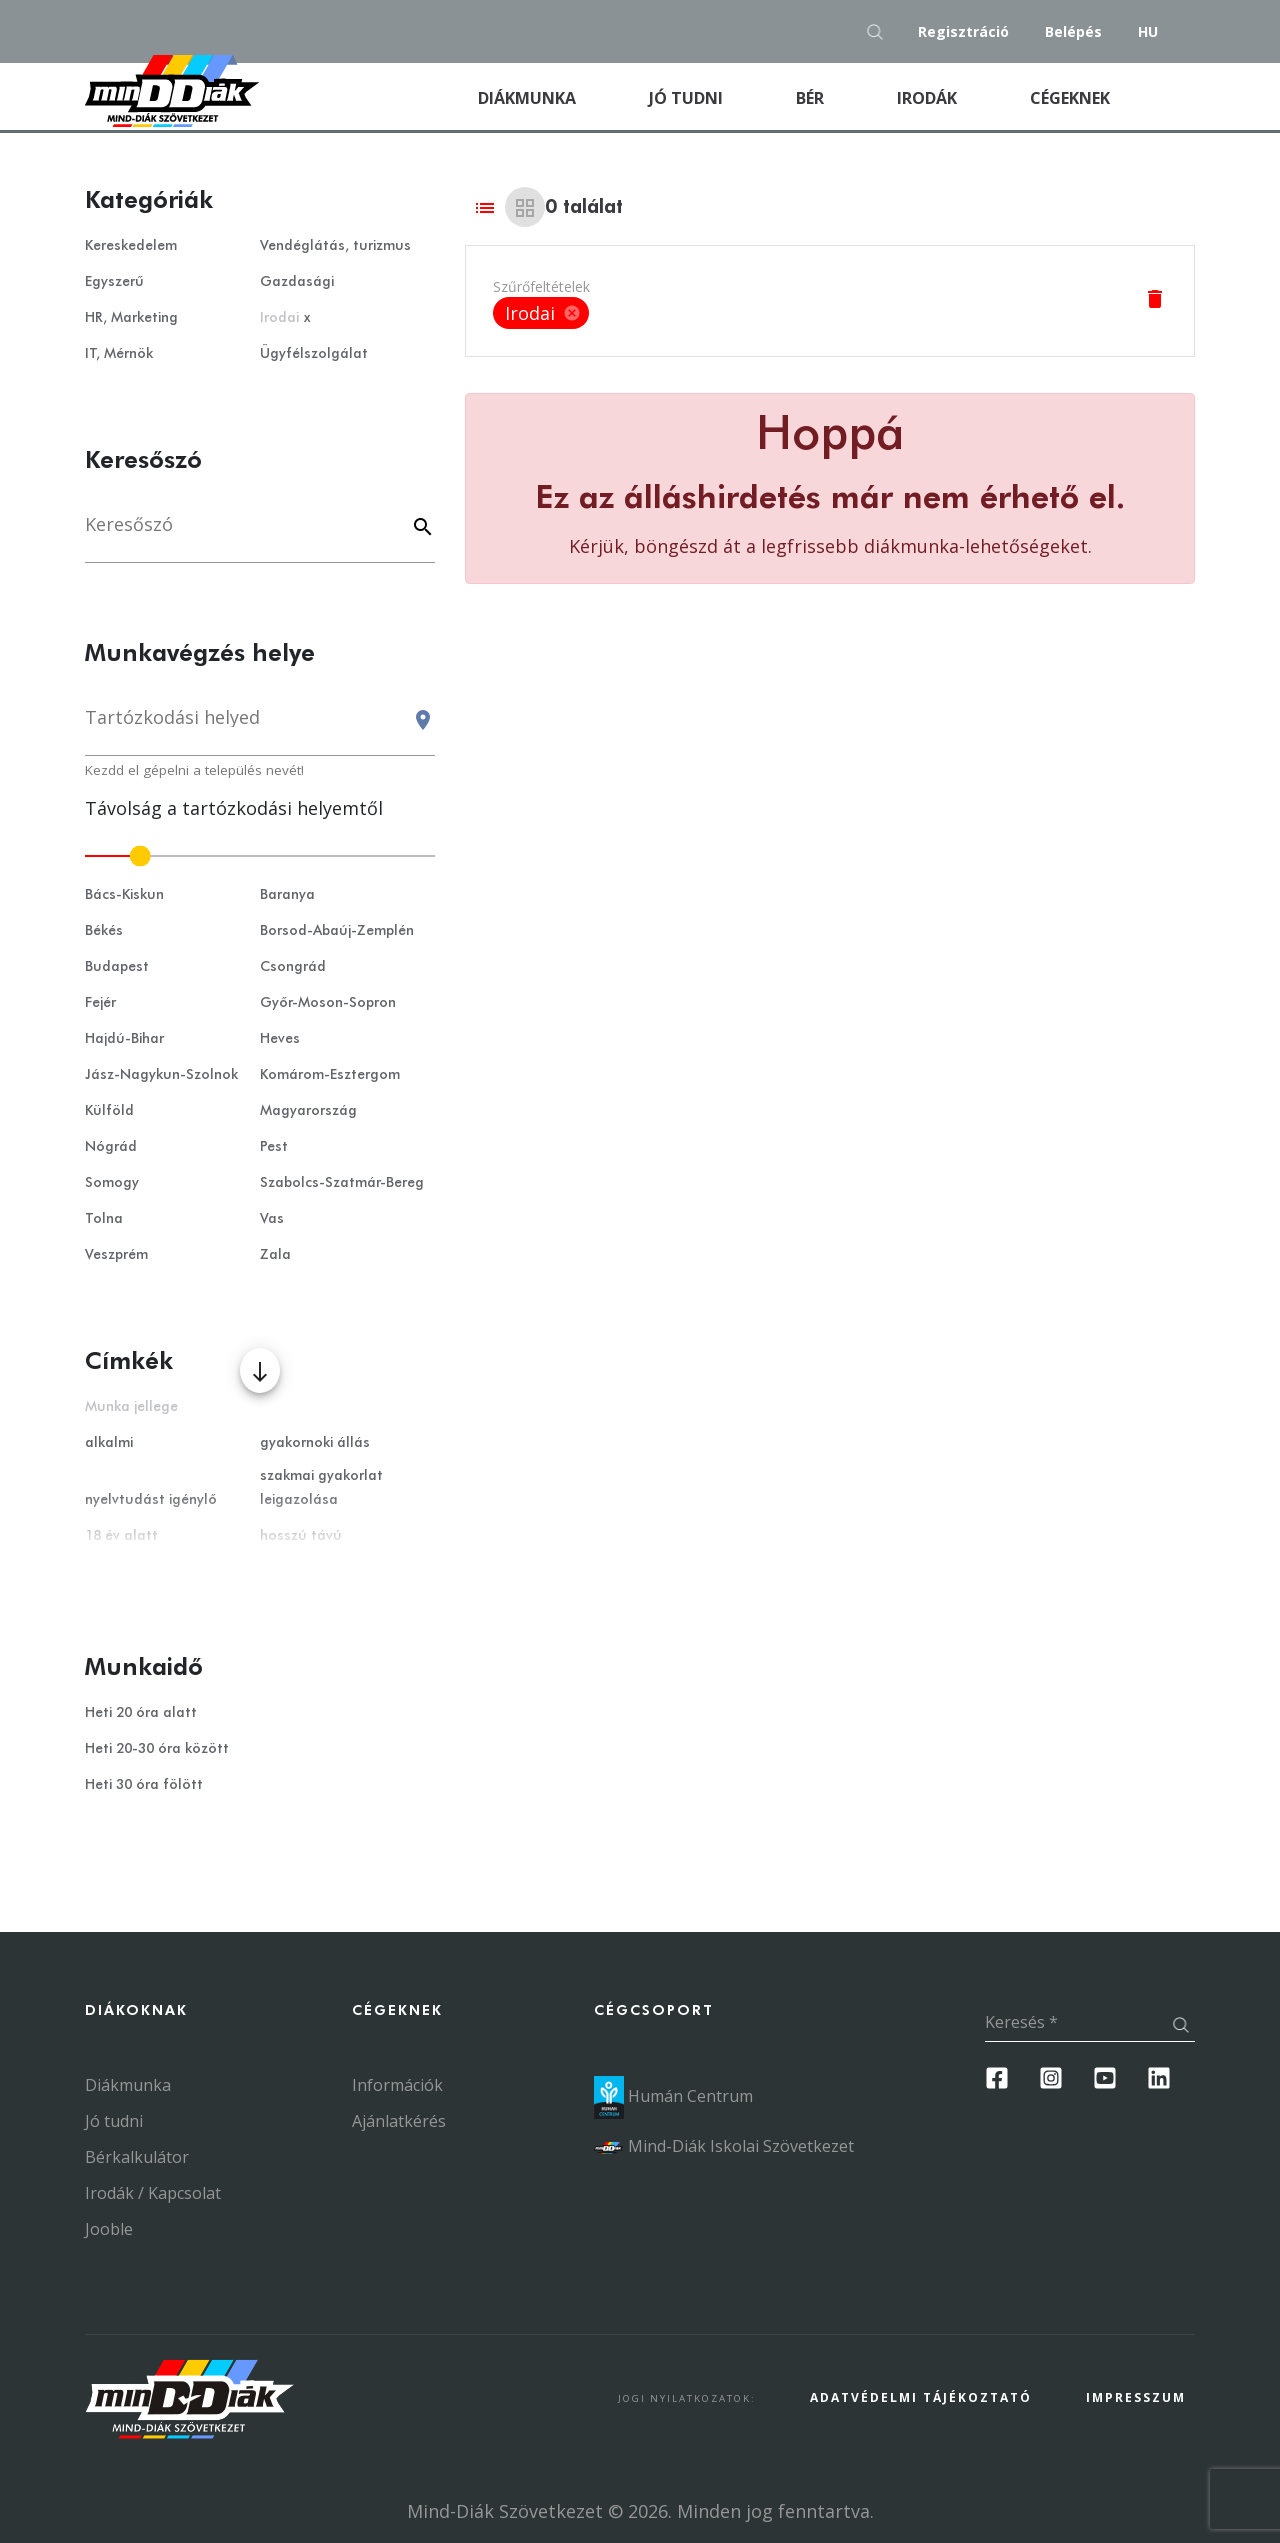 This screenshot has width=1280, height=2543. I want to click on Nógrád, so click(111, 1147).